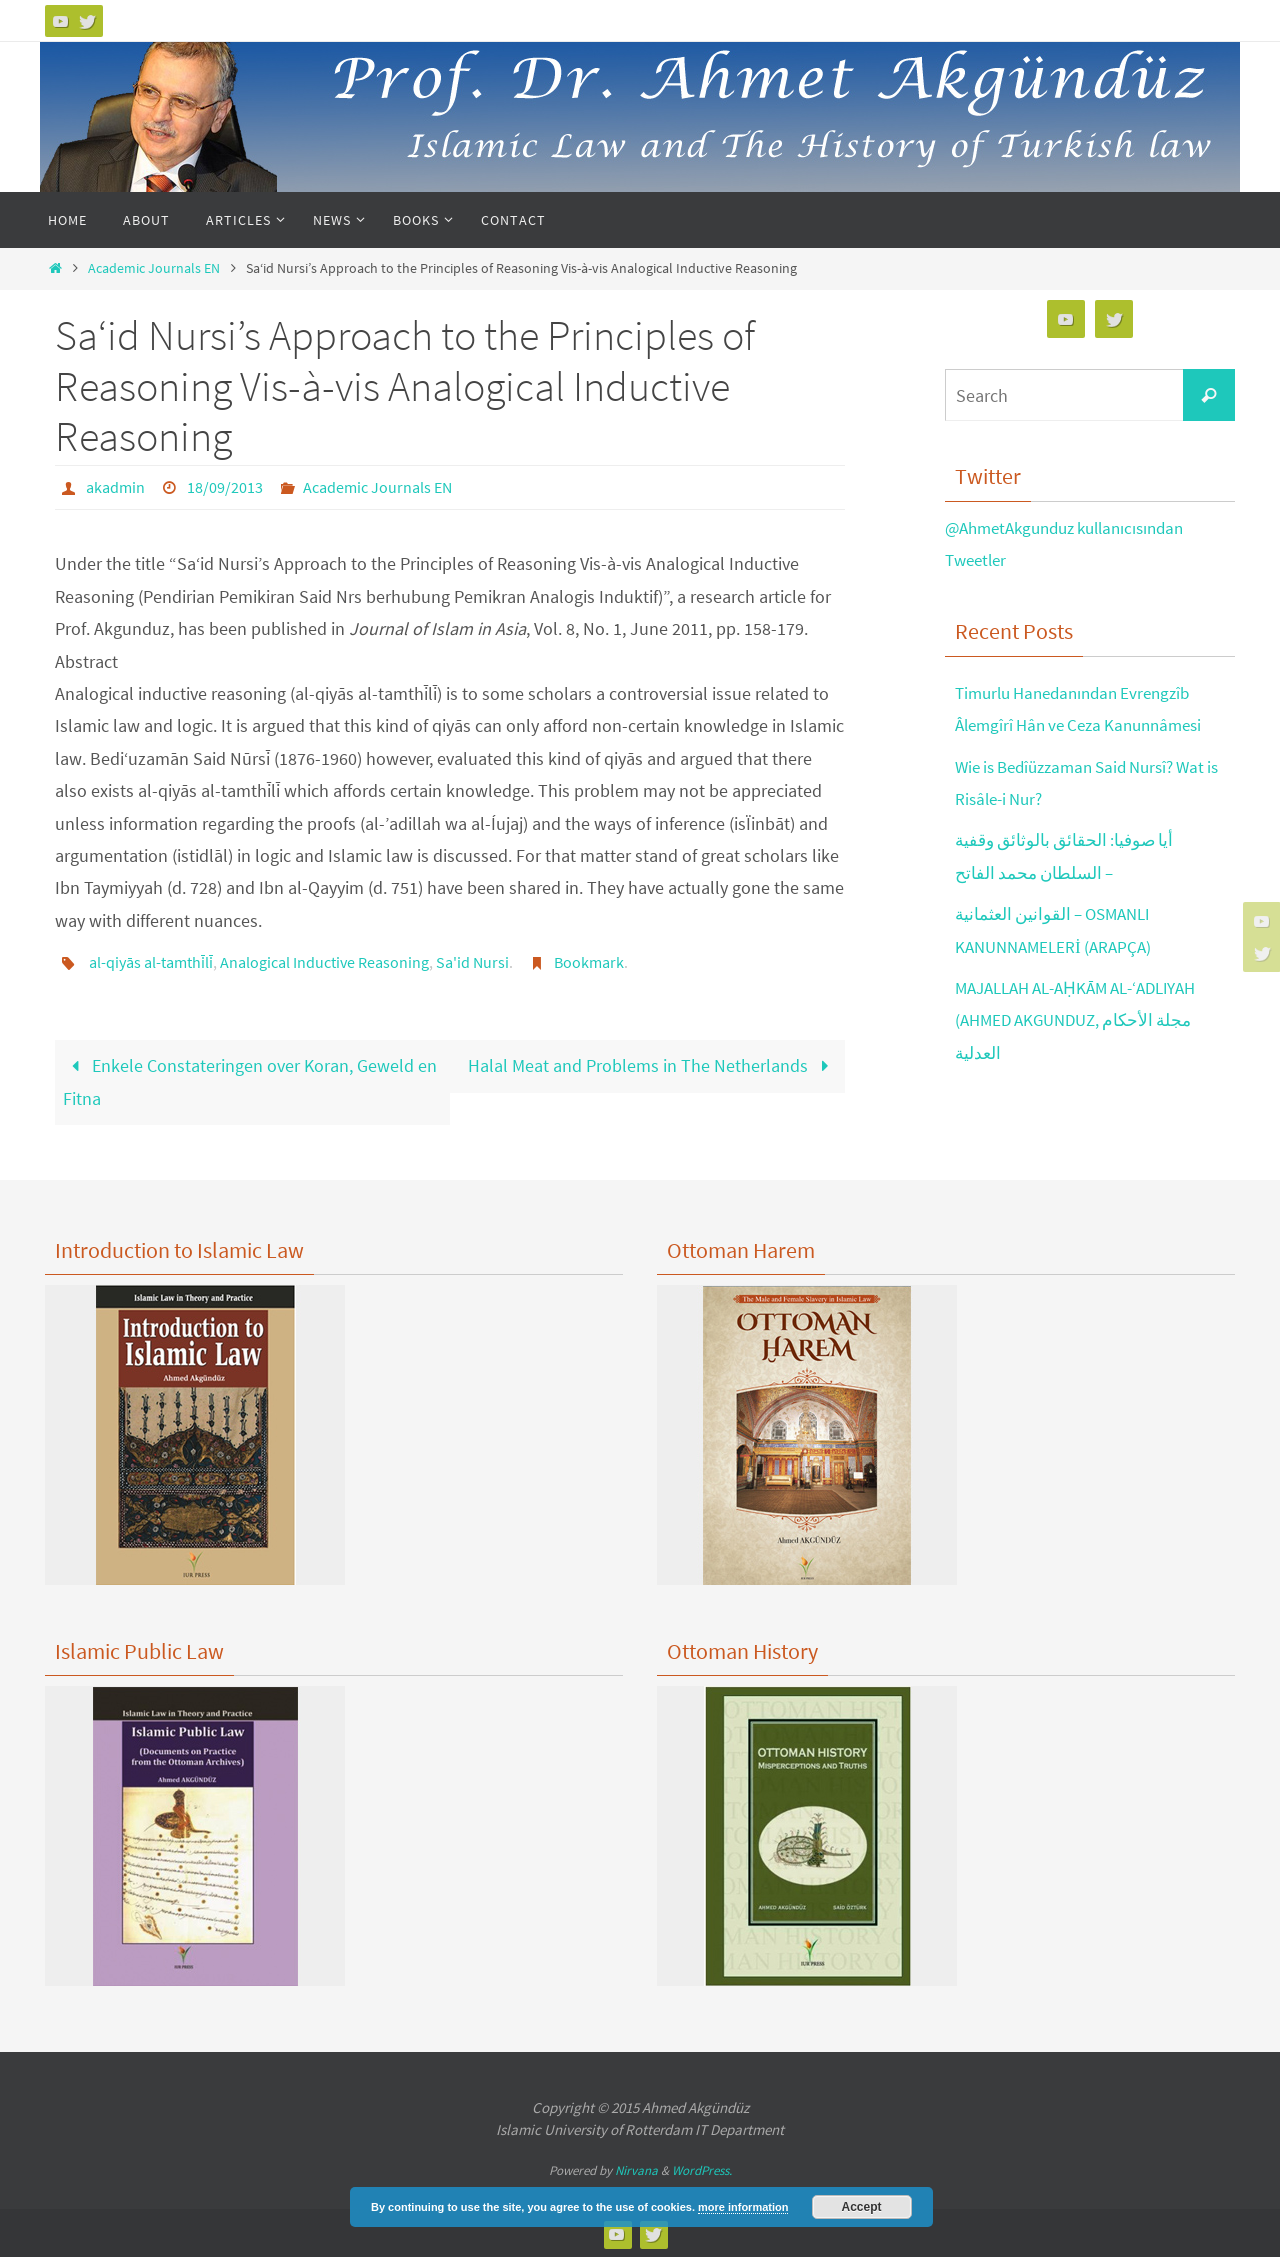 The height and width of the screenshot is (2257, 1280). Describe the element at coordinates (225, 487) in the screenshot. I see `18/09/2013` at that location.